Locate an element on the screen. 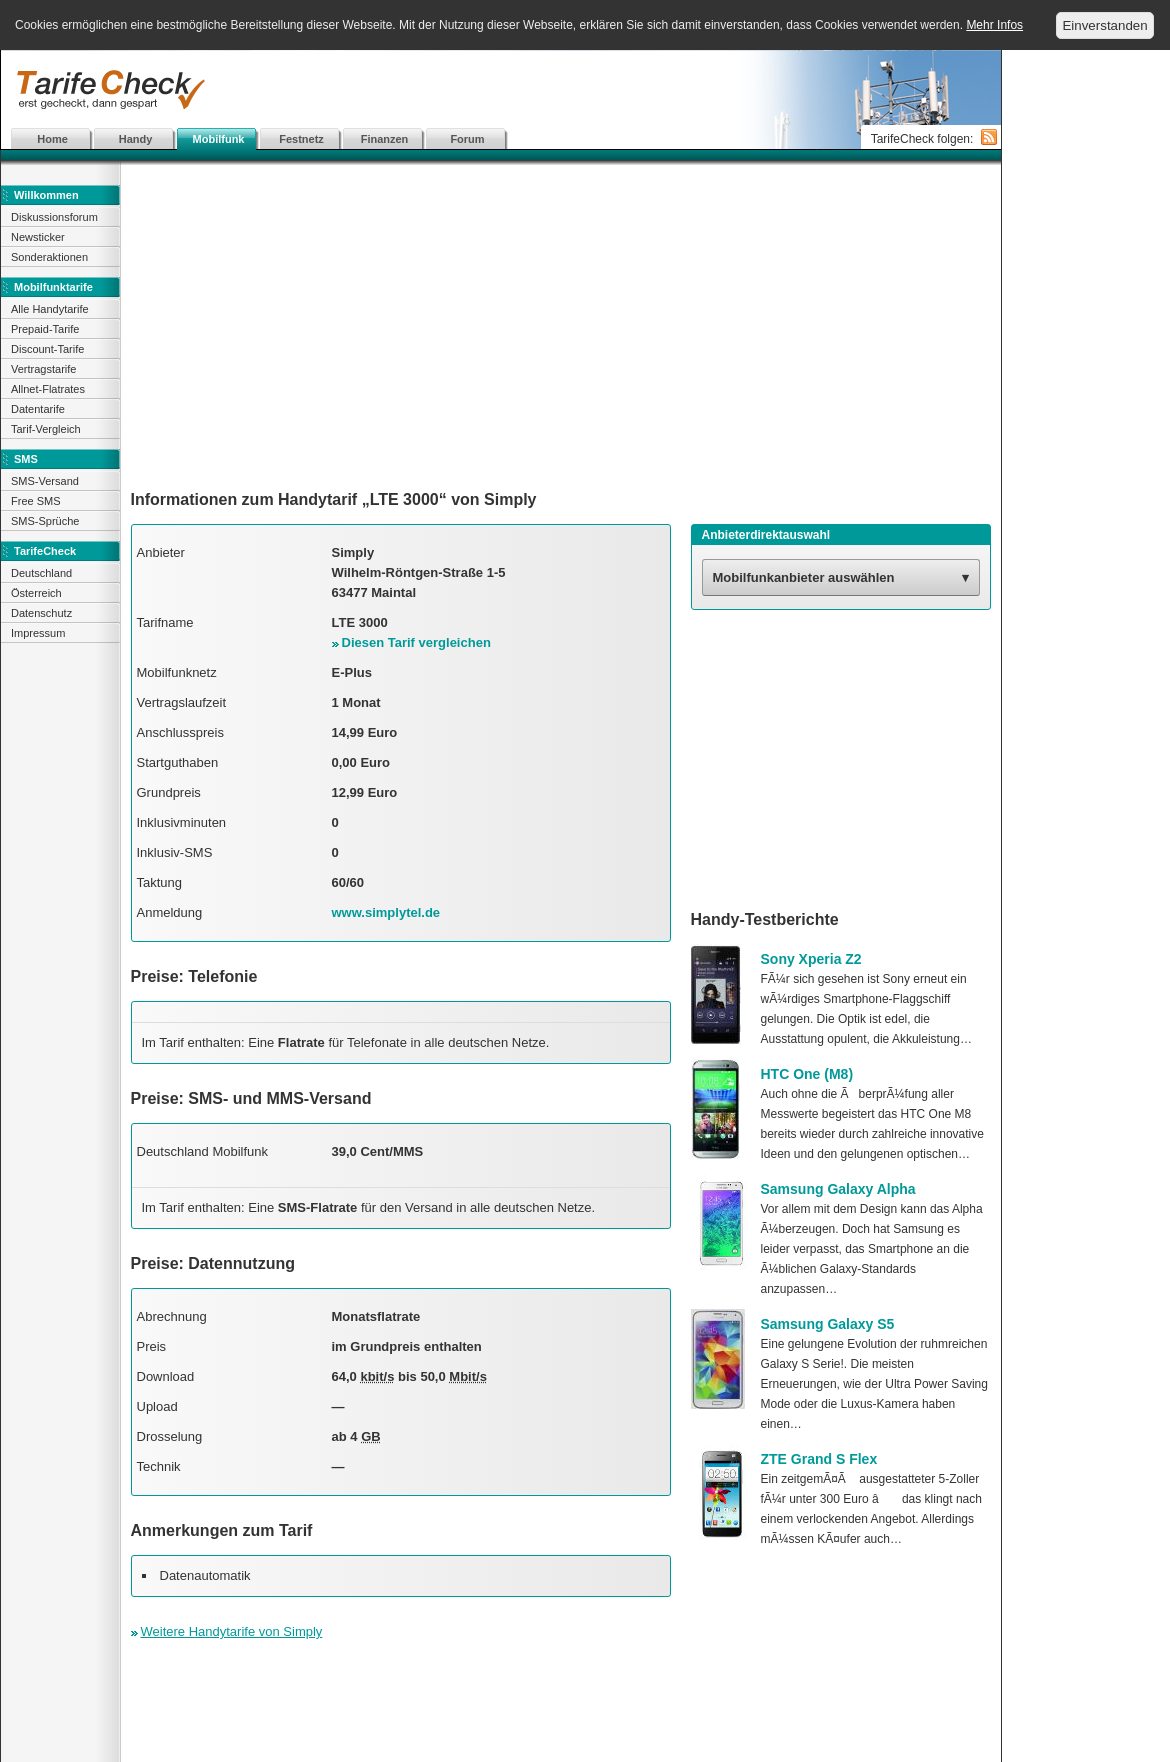 The height and width of the screenshot is (1762, 1170). Mobilfunk is located at coordinates (219, 139).